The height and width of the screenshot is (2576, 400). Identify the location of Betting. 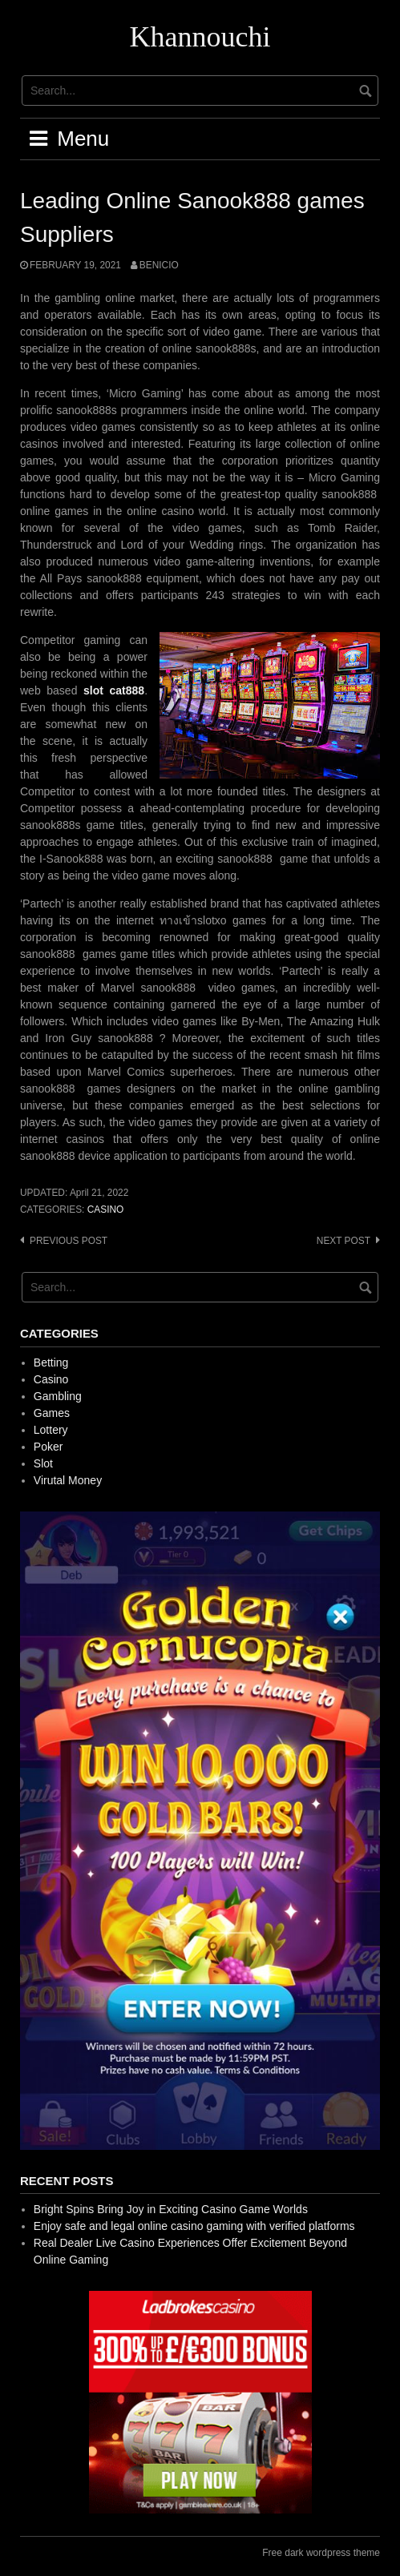
(51, 1362).